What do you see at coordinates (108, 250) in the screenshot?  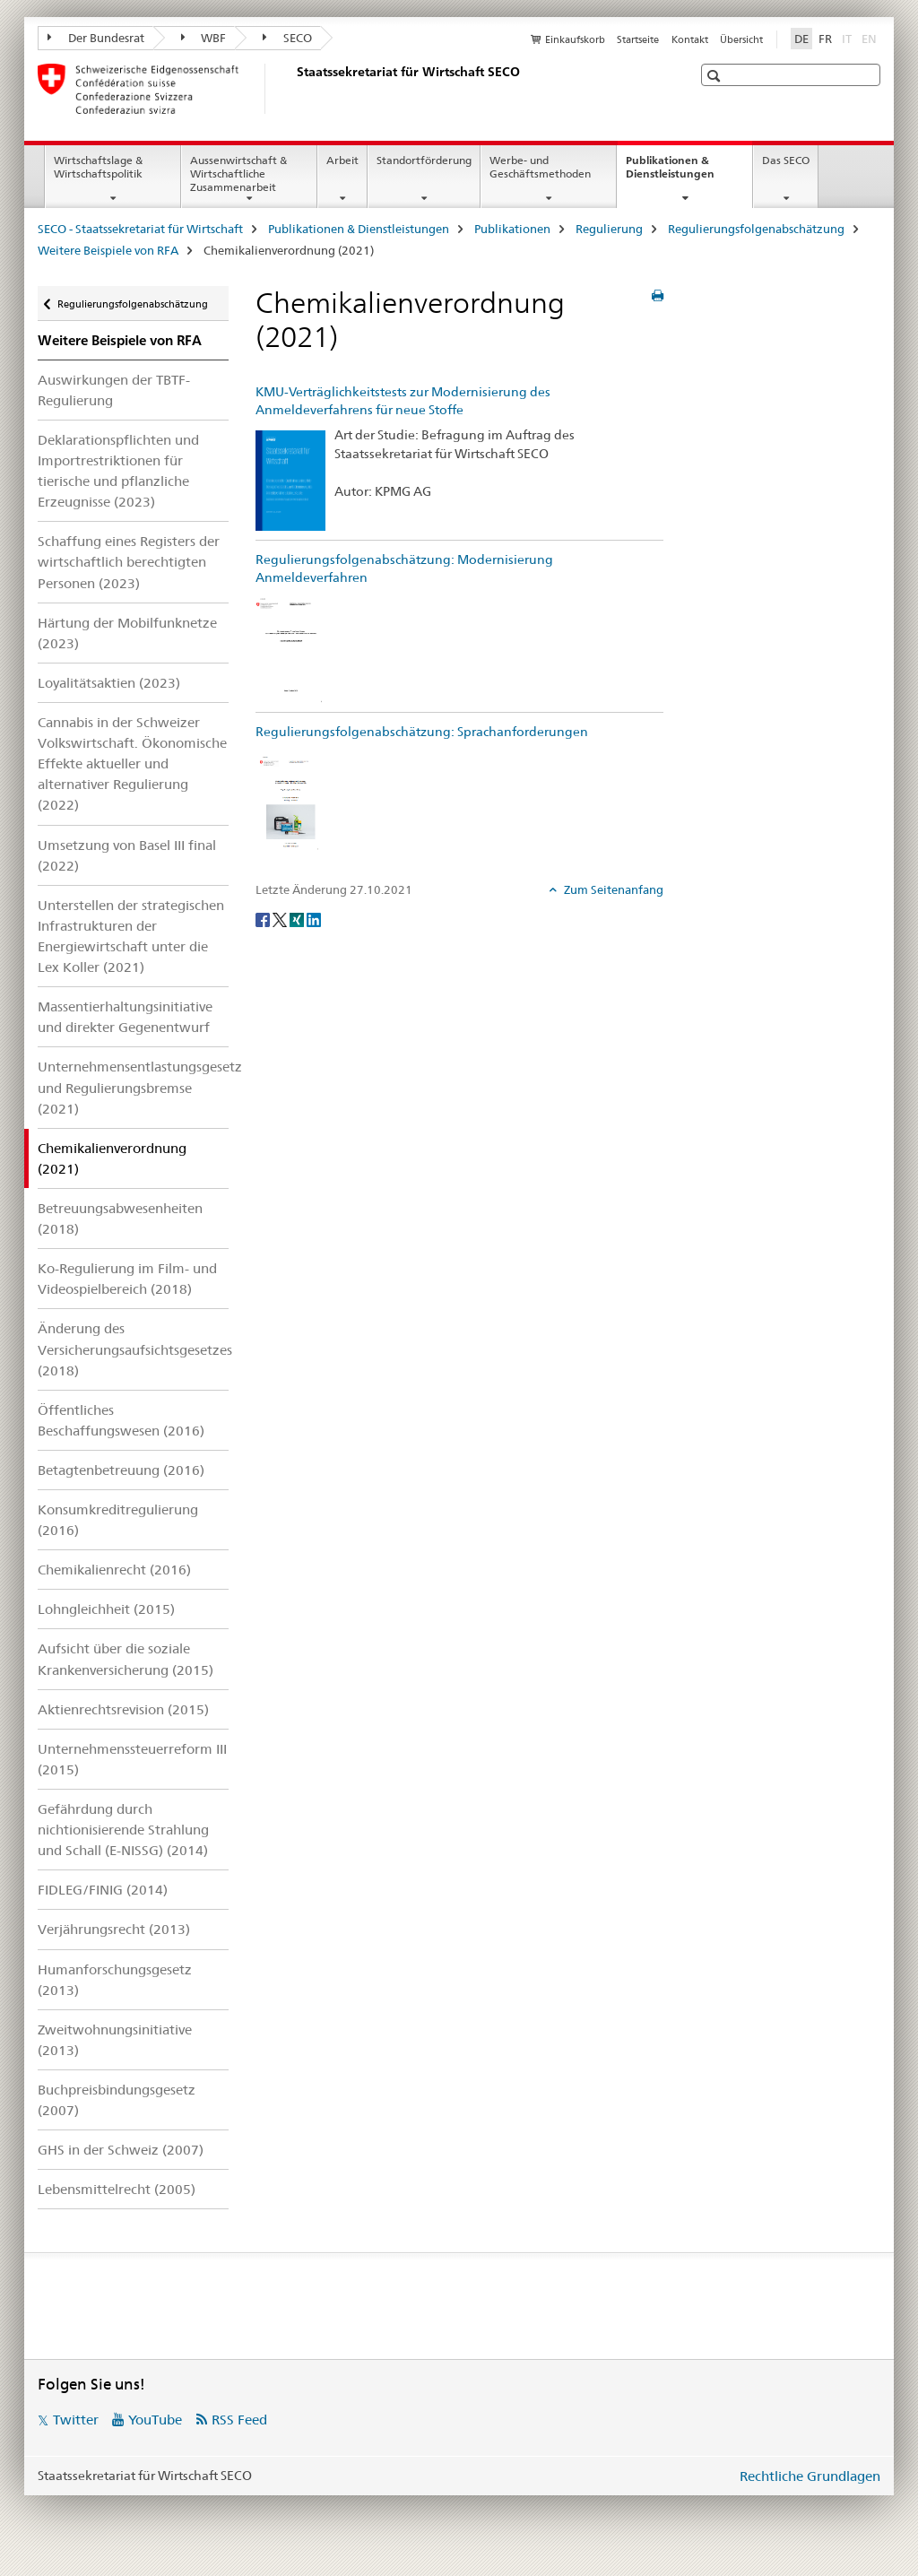 I see `Weitere Beispiele von RFA` at bounding box center [108, 250].